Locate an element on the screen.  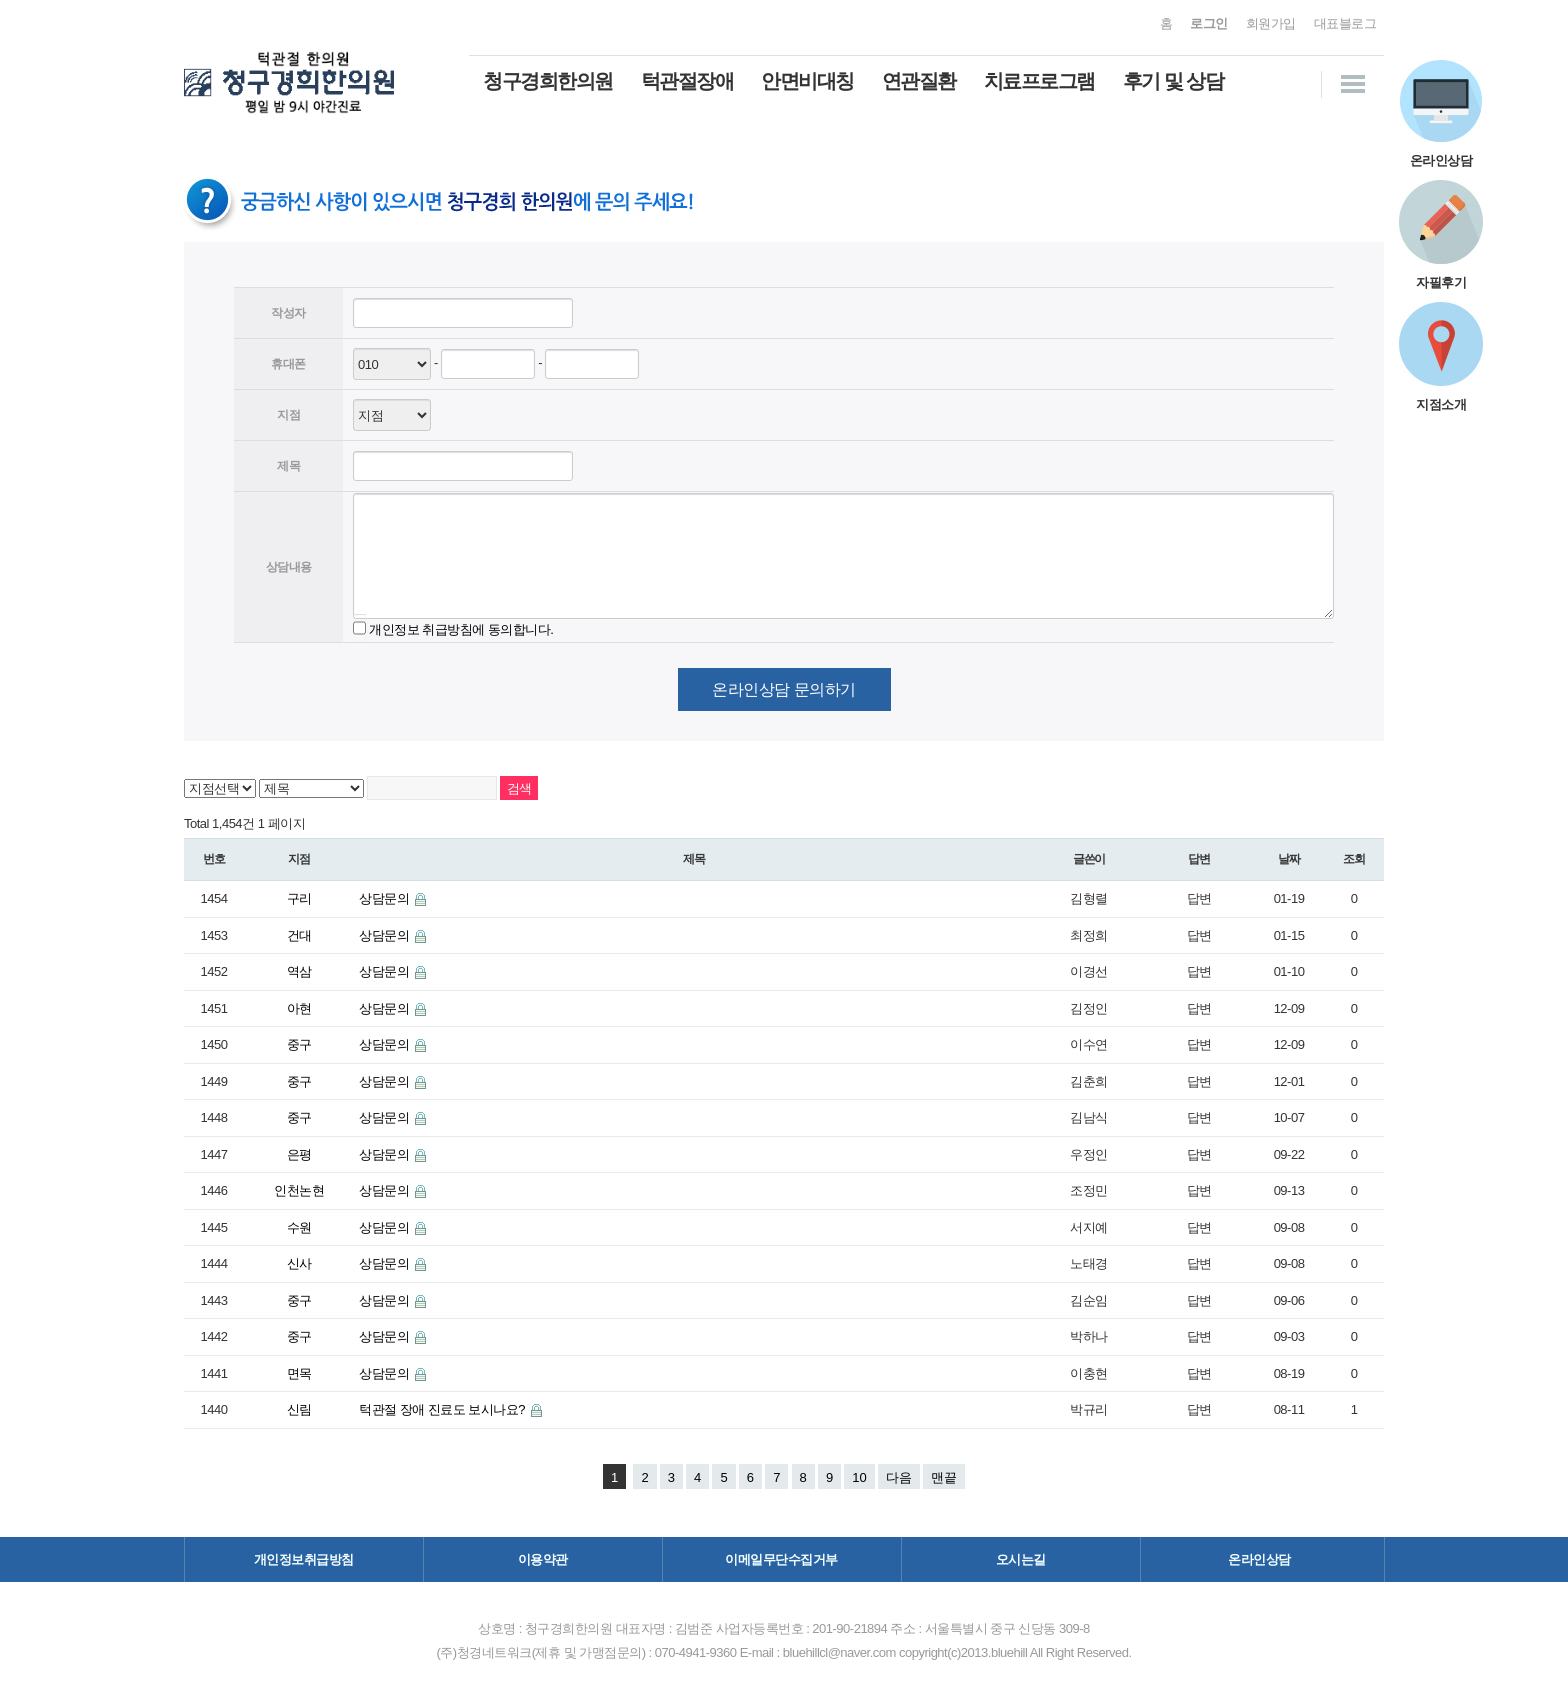
면목 is located at coordinates (299, 1373).